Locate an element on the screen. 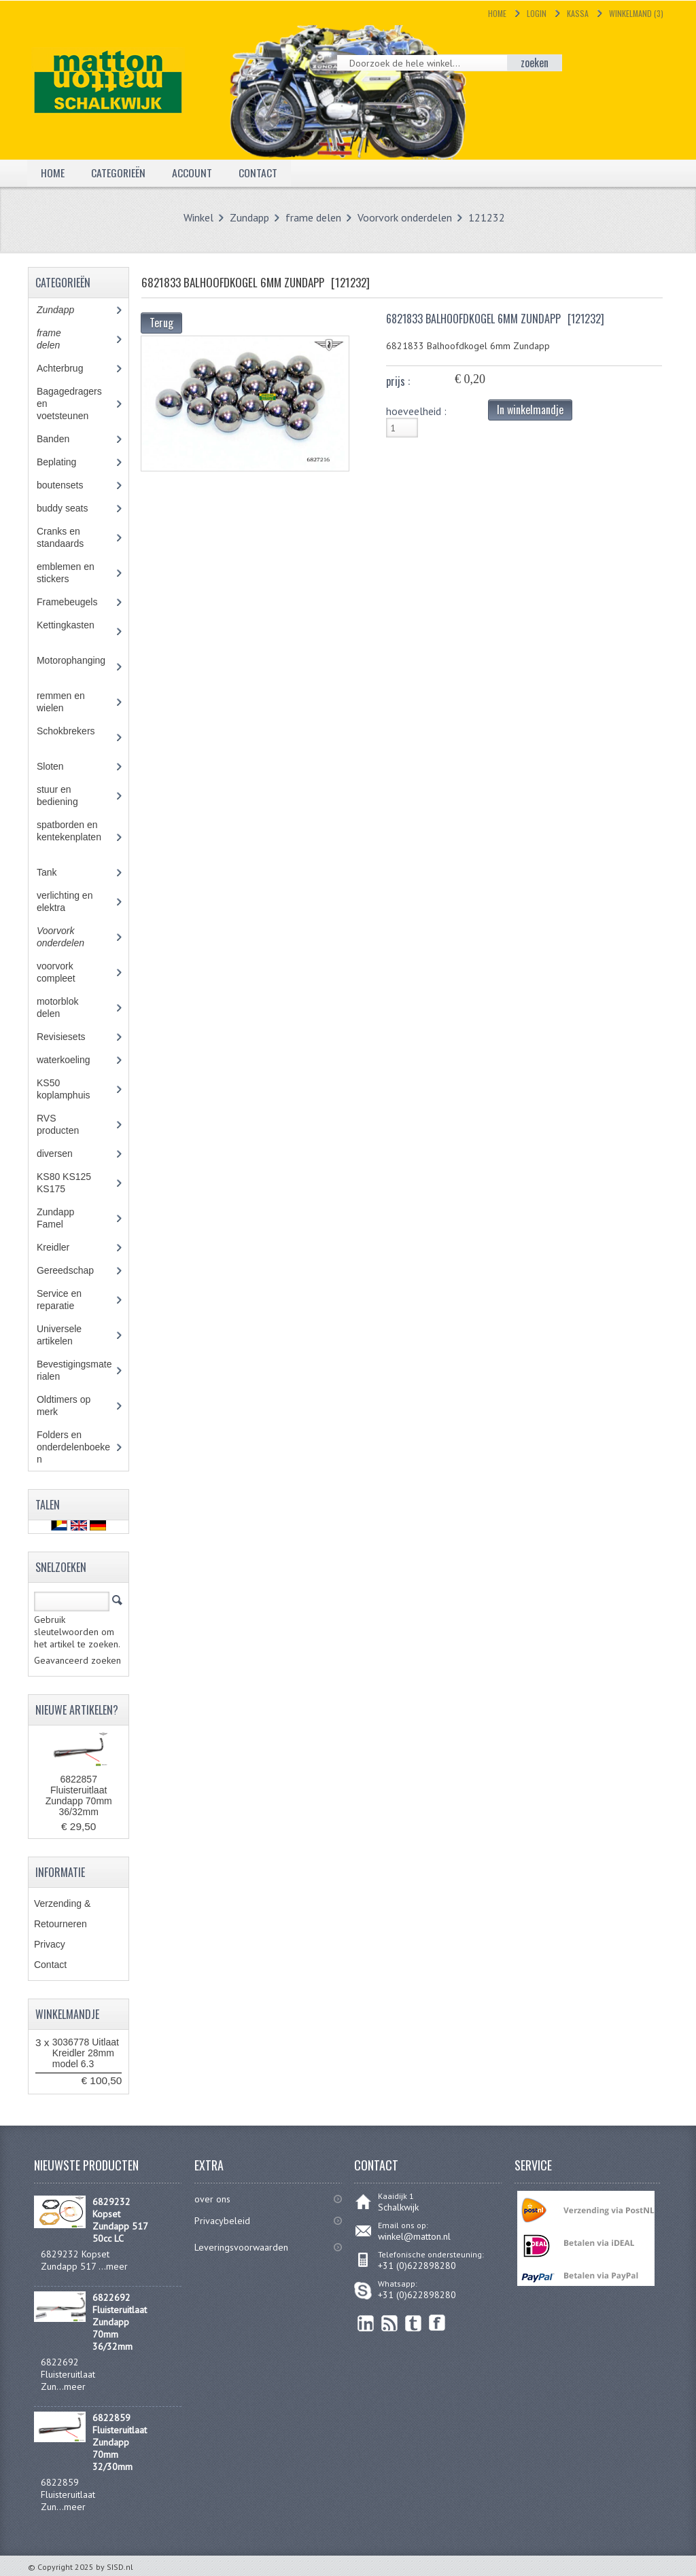 This screenshot has width=696, height=2576. Nieuwe artikelen? is located at coordinates (76, 1710).